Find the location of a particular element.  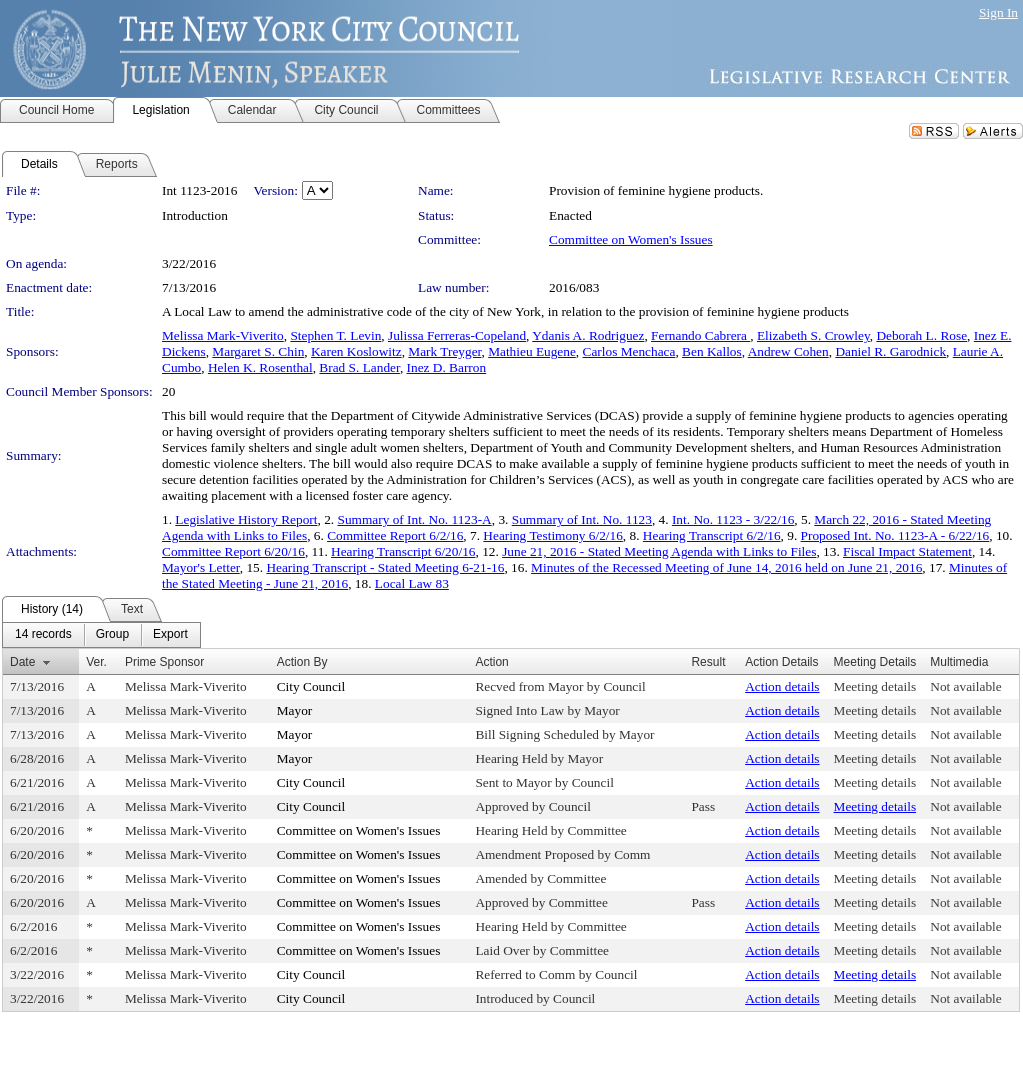

Fernando Cabrera is located at coordinates (700, 335).